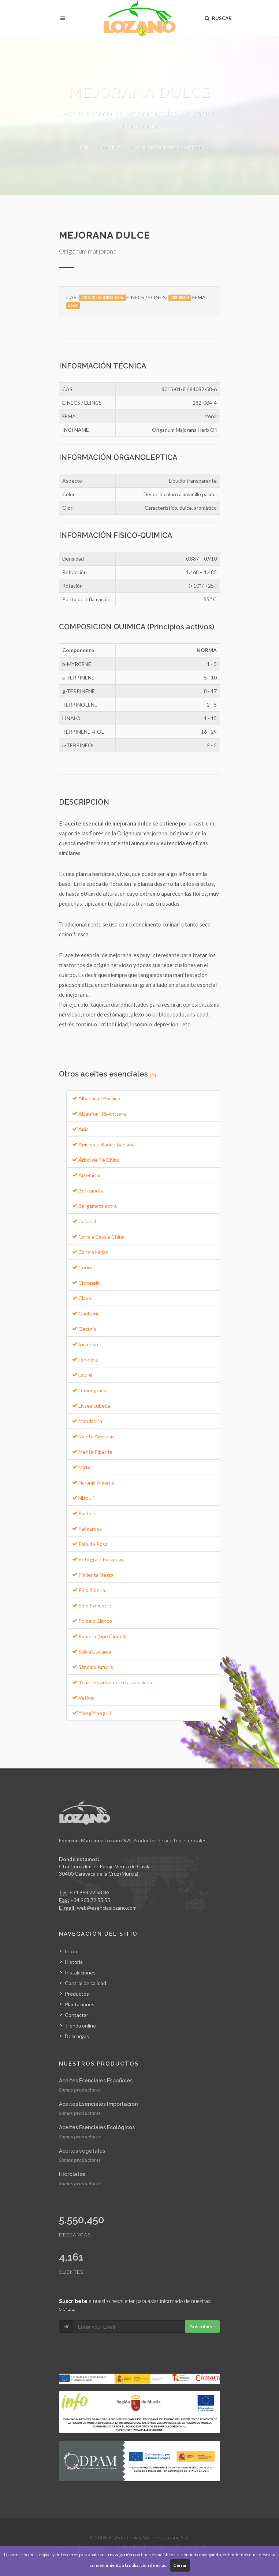 The width and height of the screenshot is (279, 2576). I want to click on Vetiver, so click(83, 1698).